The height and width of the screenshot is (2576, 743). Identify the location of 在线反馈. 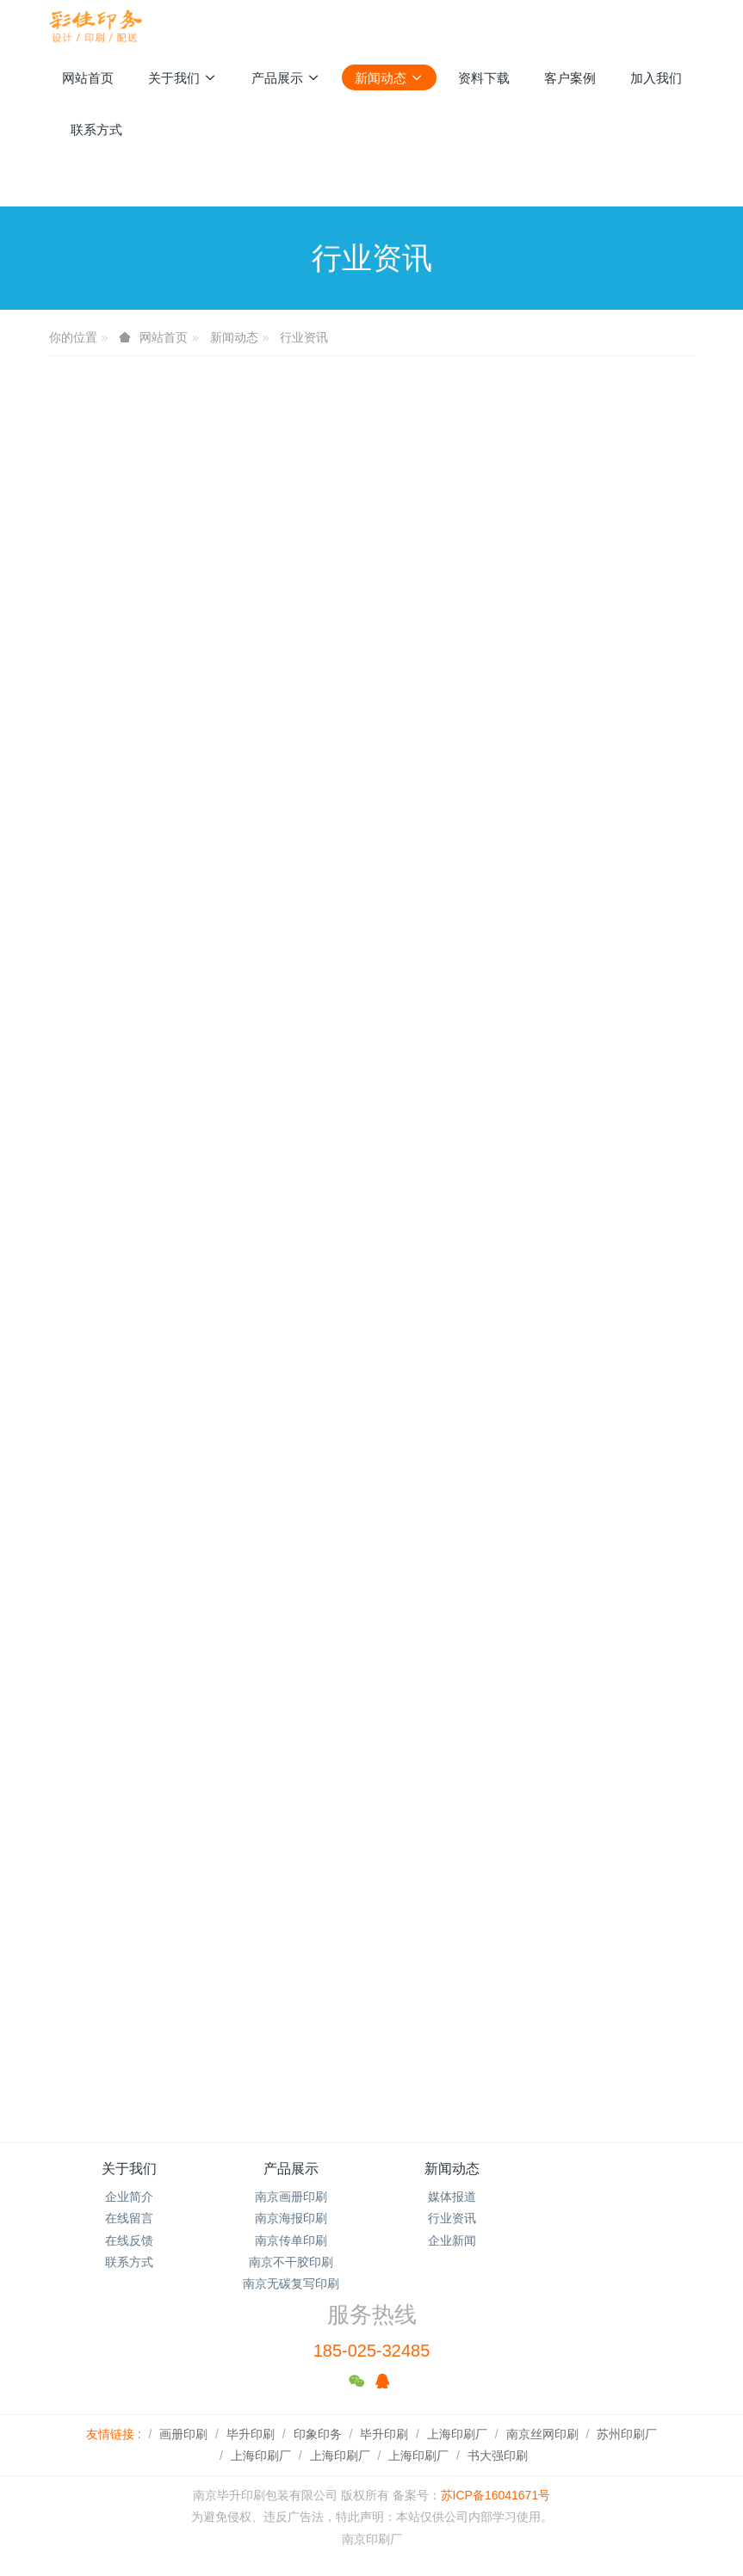
(129, 2240).